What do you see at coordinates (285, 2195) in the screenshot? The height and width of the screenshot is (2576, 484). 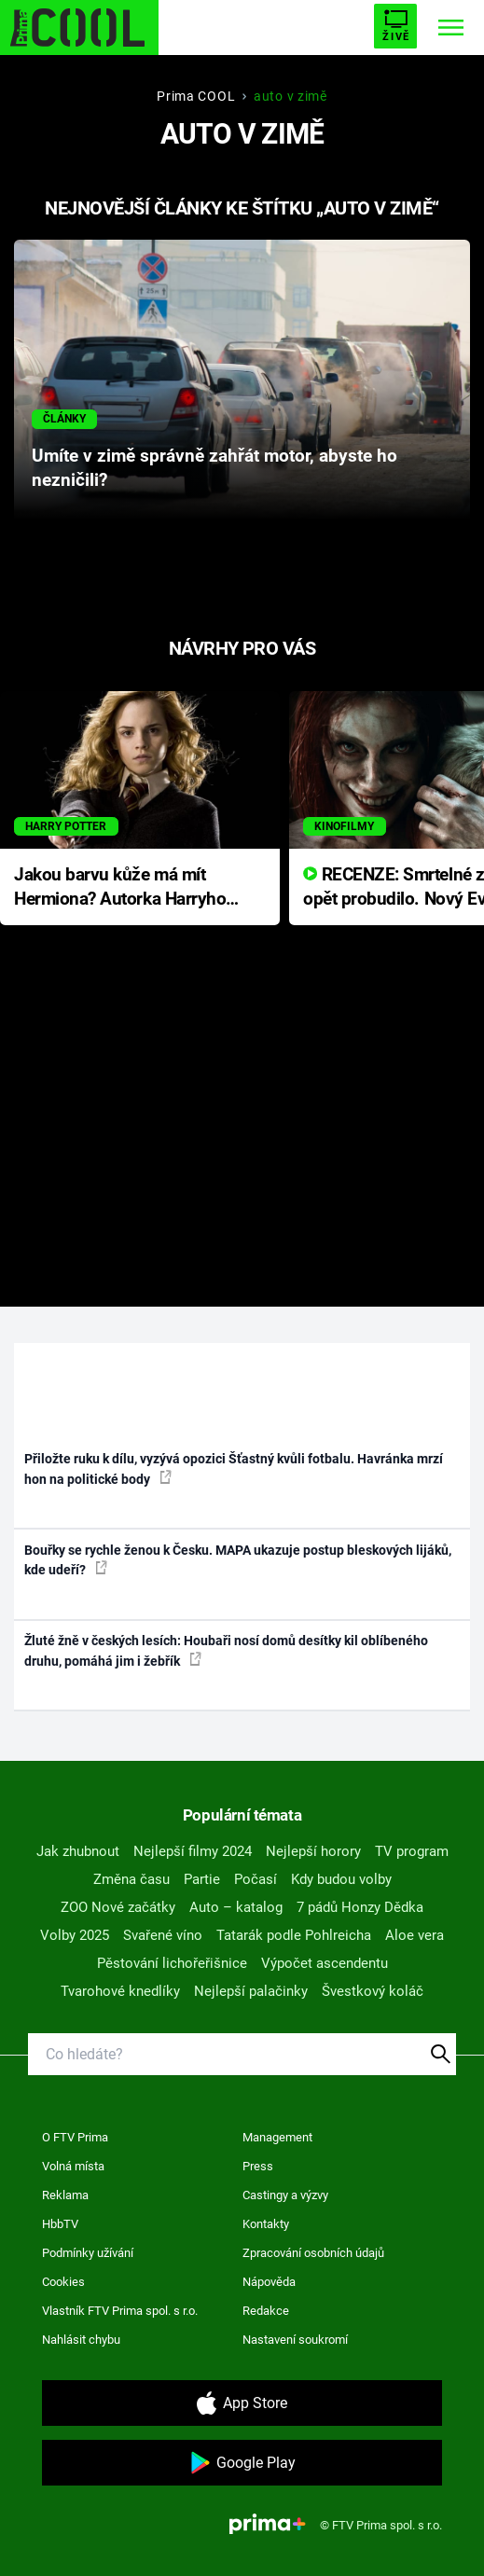 I see `Castingy a výzvy` at bounding box center [285, 2195].